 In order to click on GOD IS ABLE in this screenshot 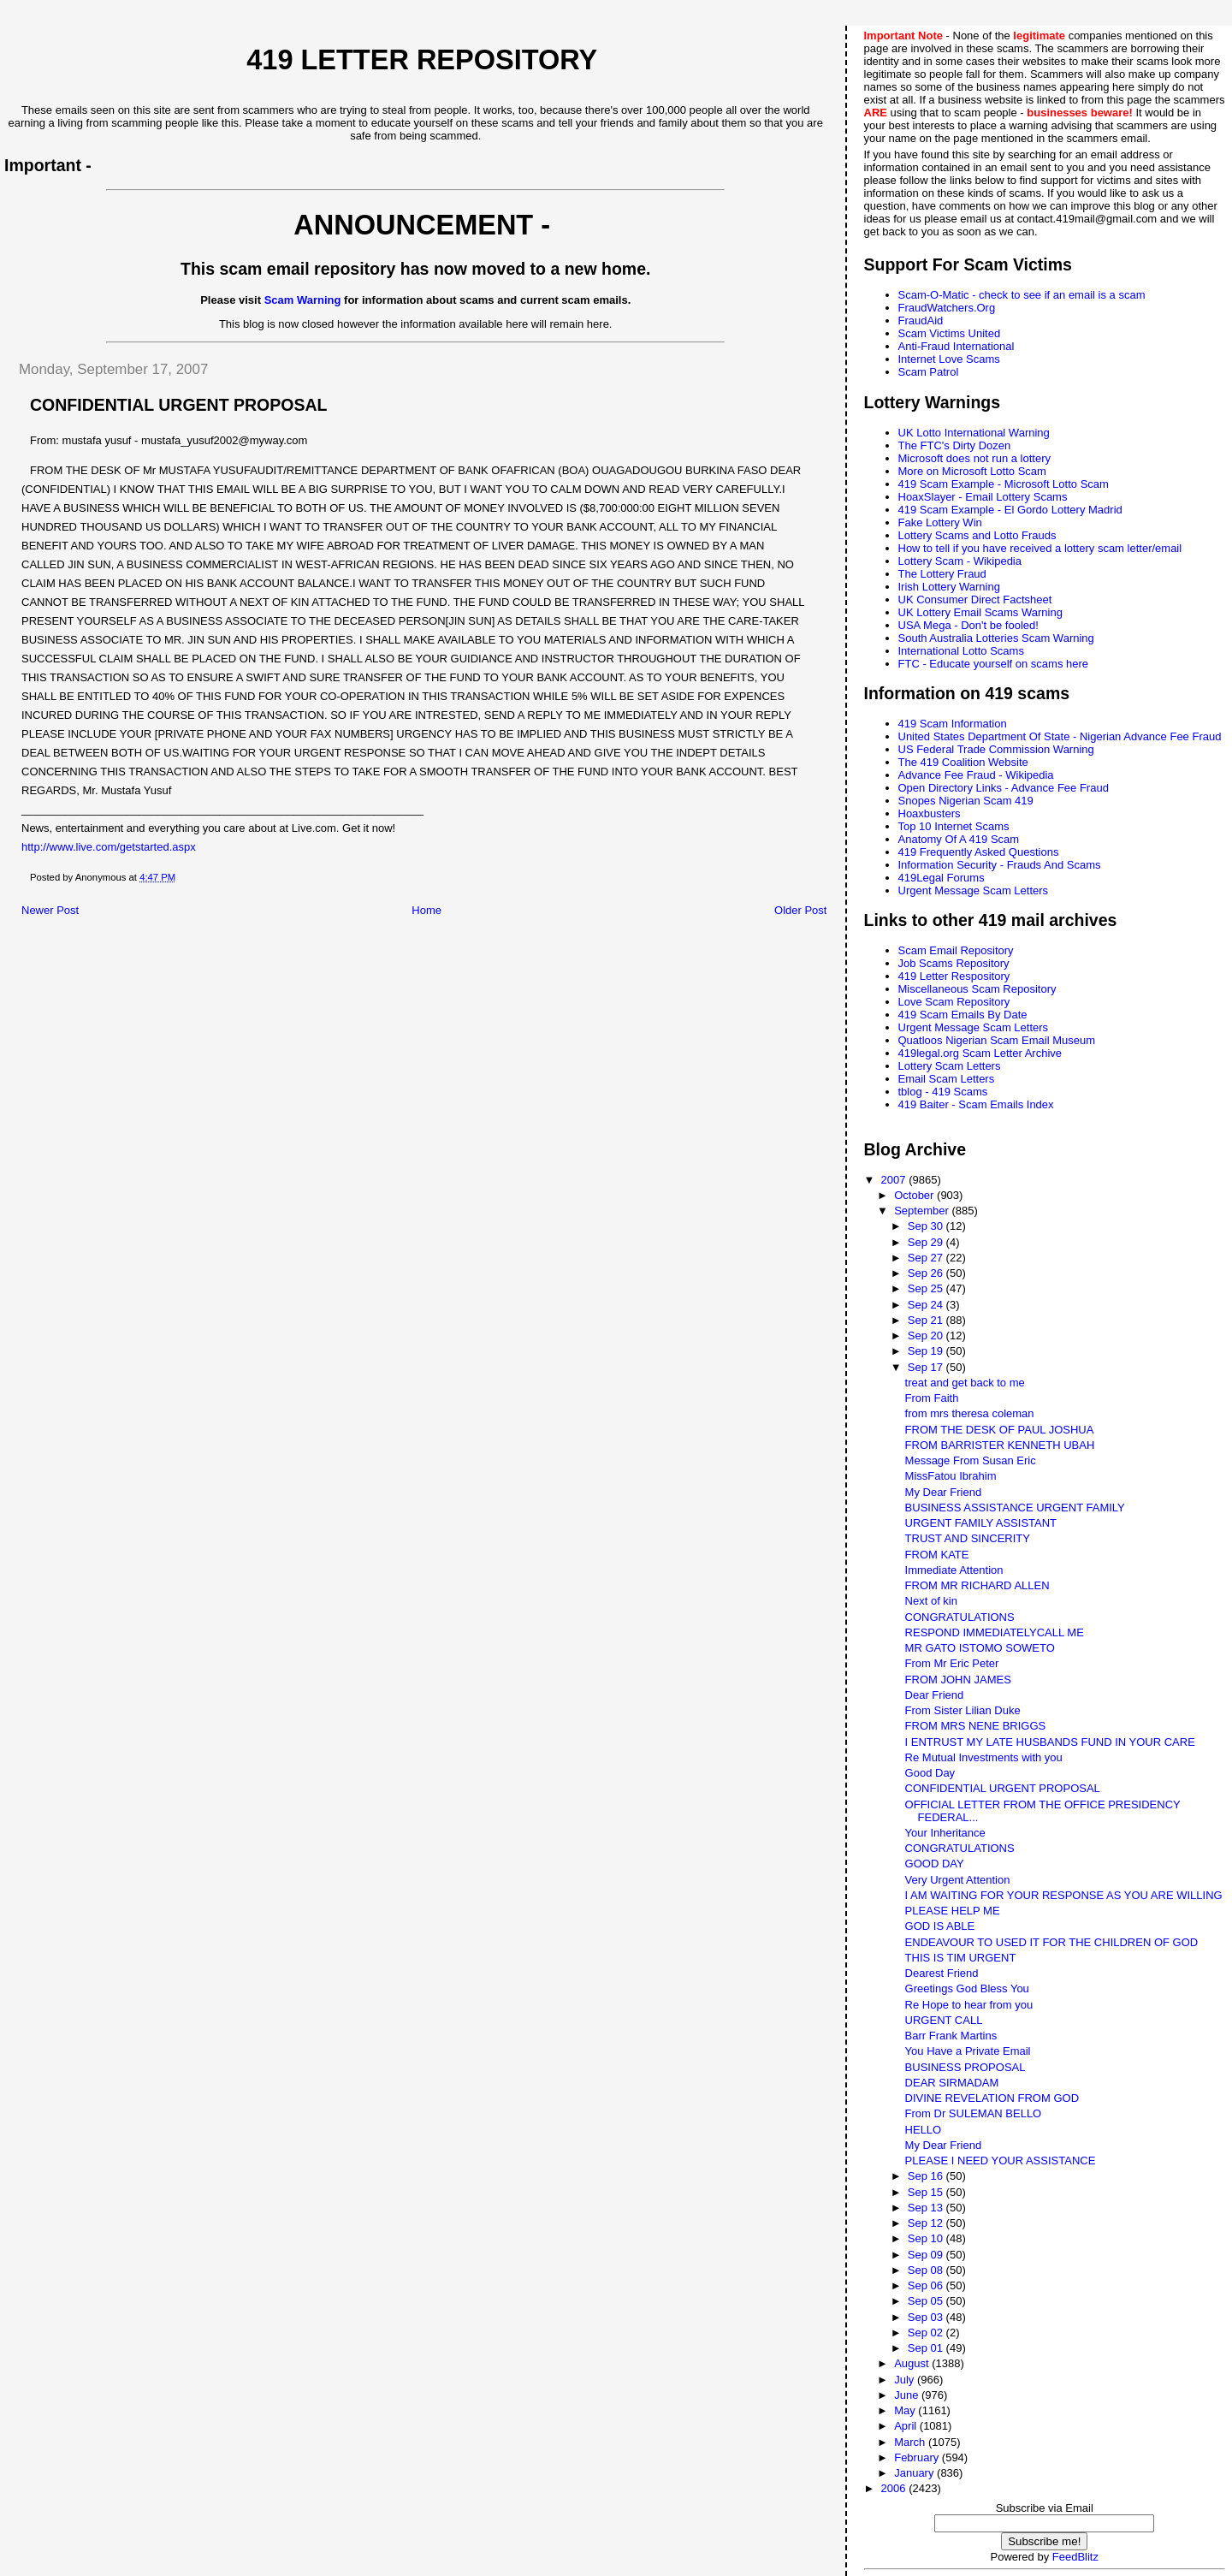, I will do `click(940, 1926)`.